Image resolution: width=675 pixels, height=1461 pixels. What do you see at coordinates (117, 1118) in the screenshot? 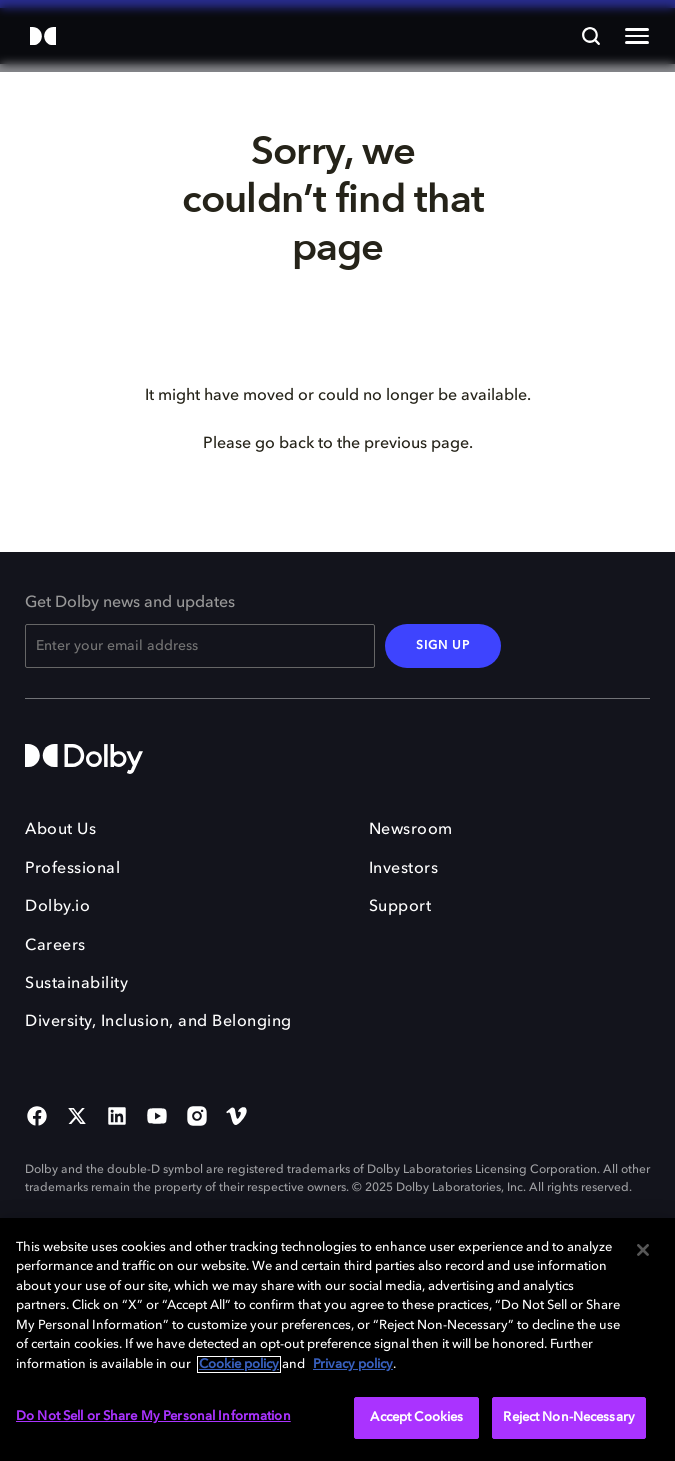
I see `[Linked In Social Media Link]` at bounding box center [117, 1118].